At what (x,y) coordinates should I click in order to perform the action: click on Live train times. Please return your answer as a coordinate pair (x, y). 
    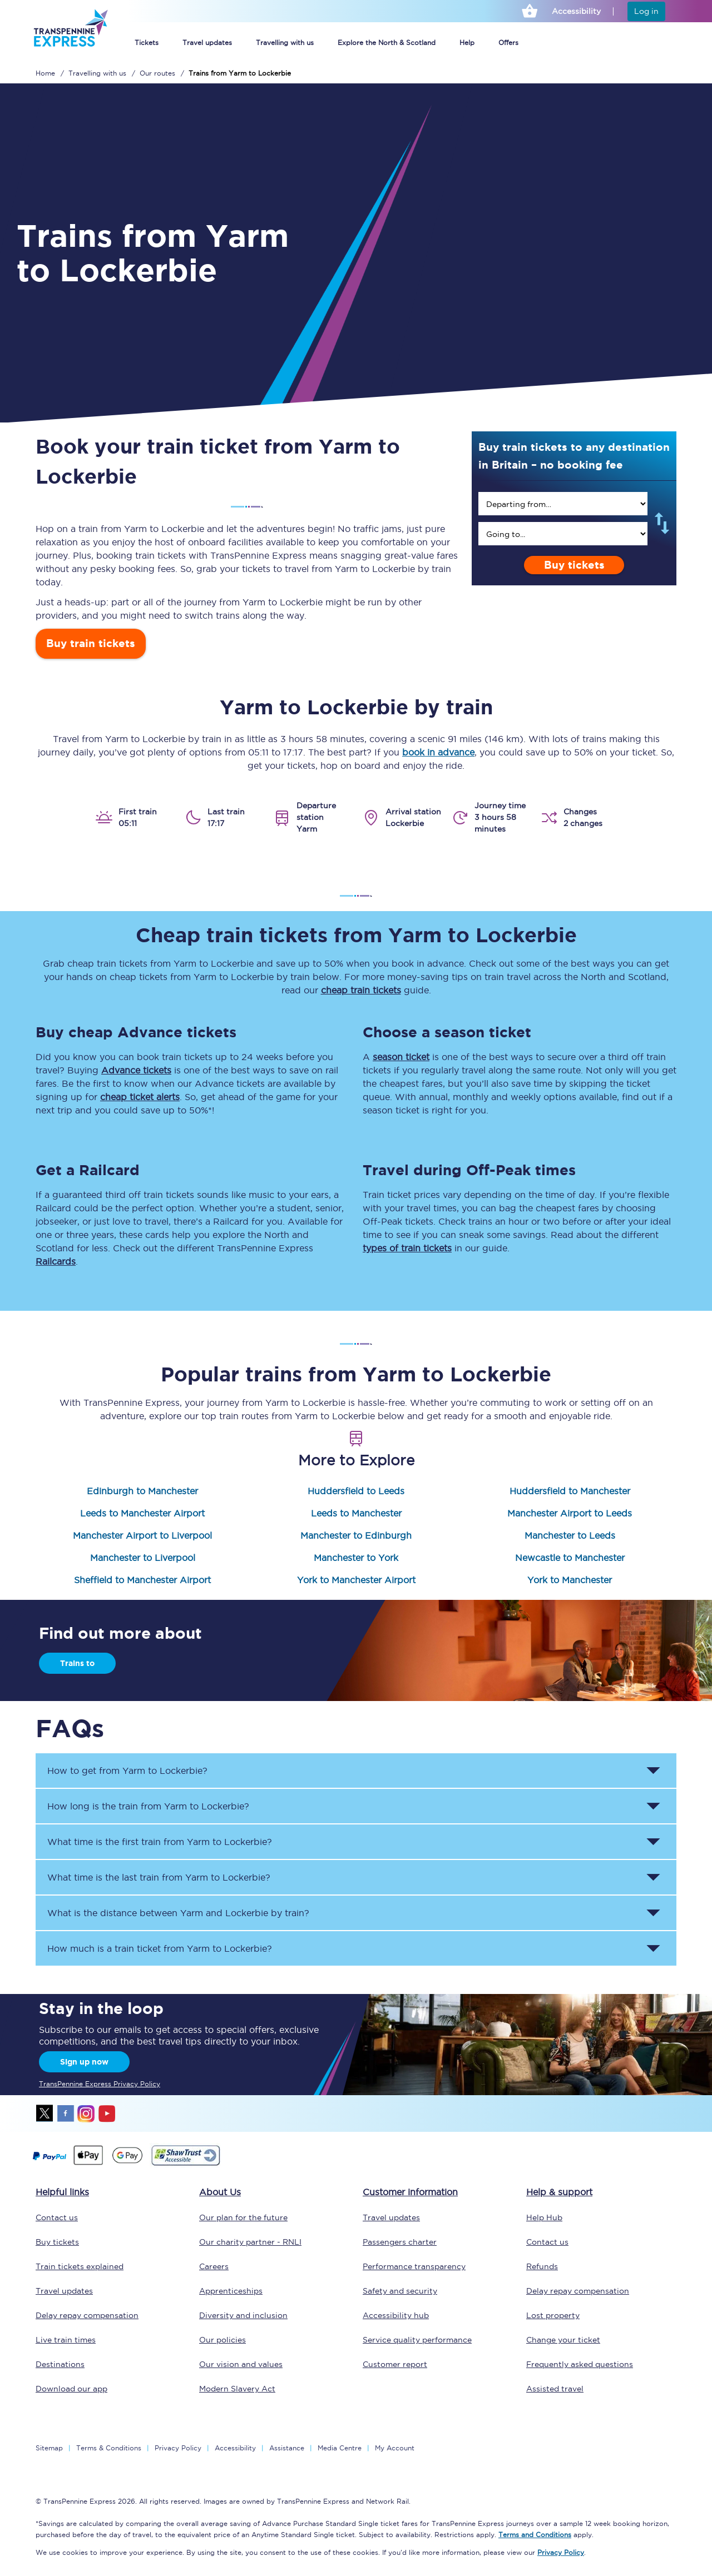
    Looking at the image, I should click on (66, 2339).